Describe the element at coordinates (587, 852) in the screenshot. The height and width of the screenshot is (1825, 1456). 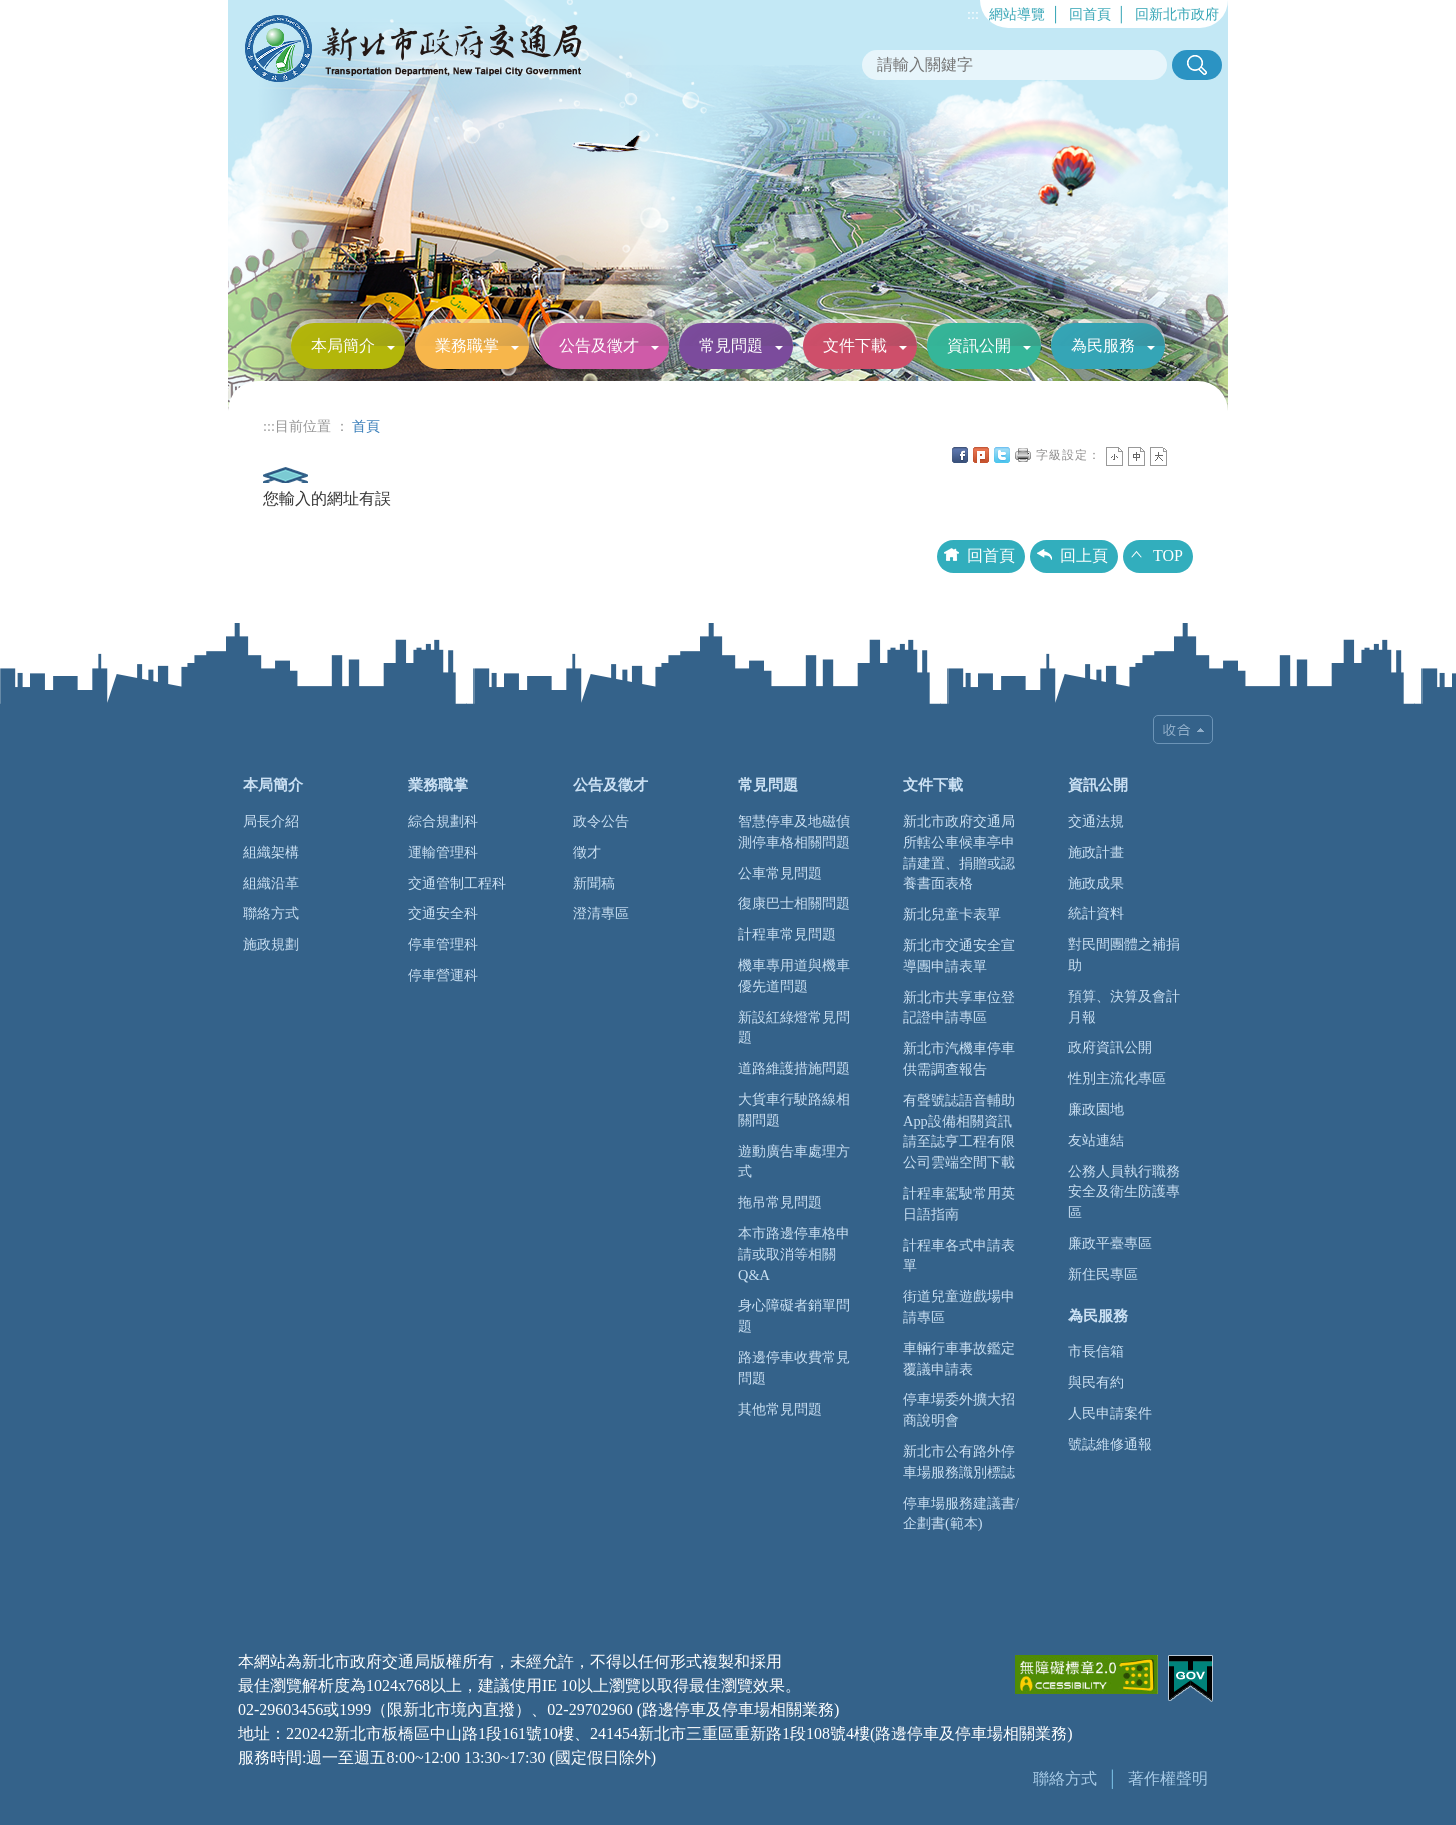
I see `徵才` at that location.